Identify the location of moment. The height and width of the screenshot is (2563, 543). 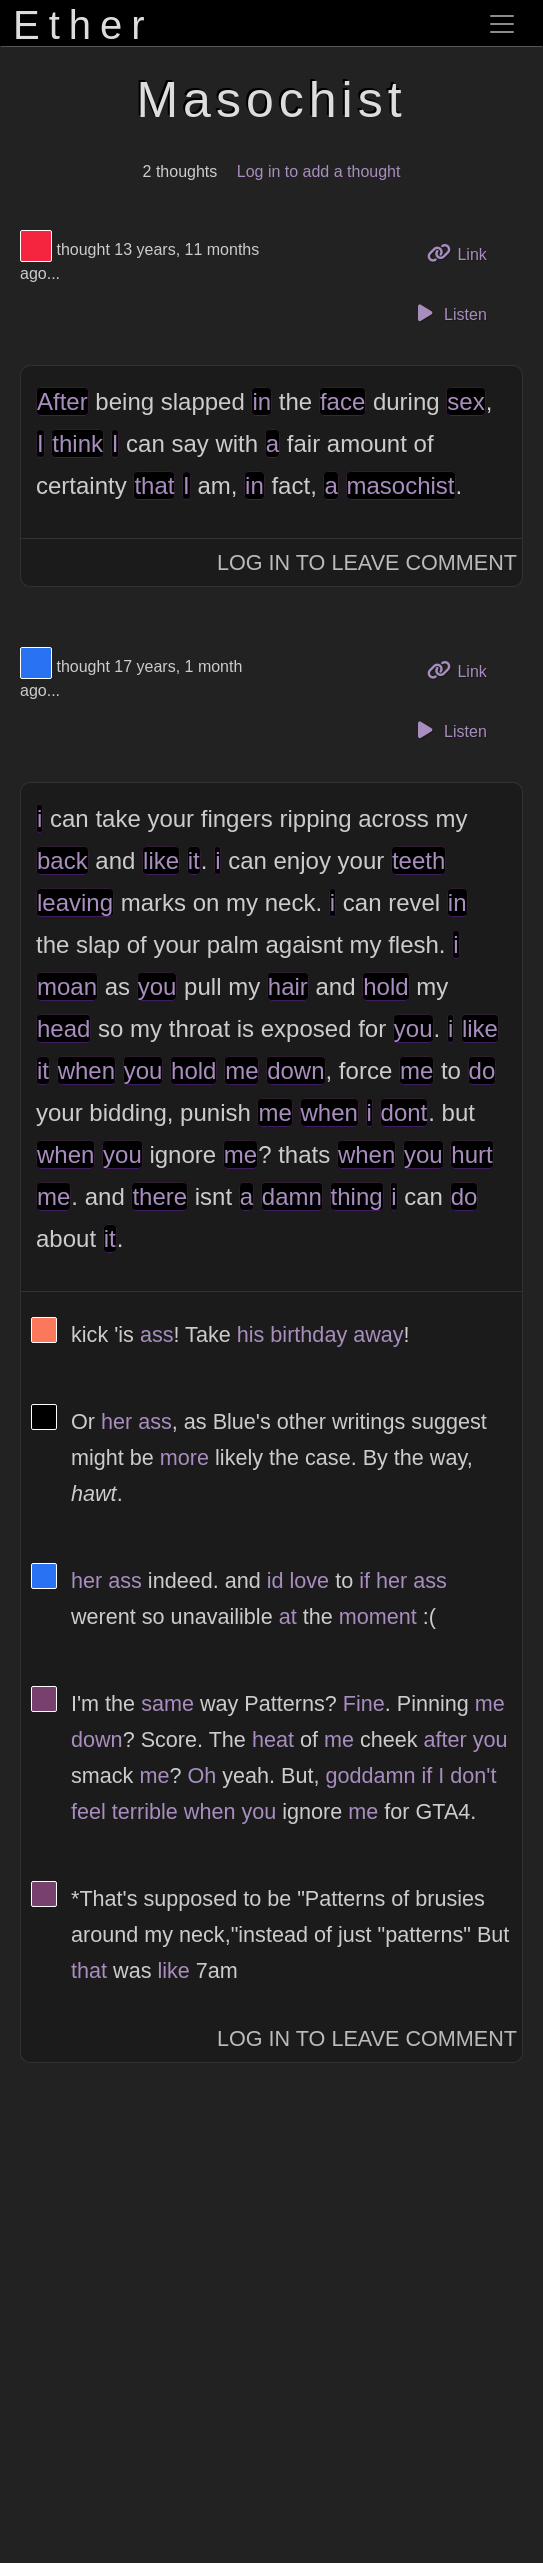
(378, 1616).